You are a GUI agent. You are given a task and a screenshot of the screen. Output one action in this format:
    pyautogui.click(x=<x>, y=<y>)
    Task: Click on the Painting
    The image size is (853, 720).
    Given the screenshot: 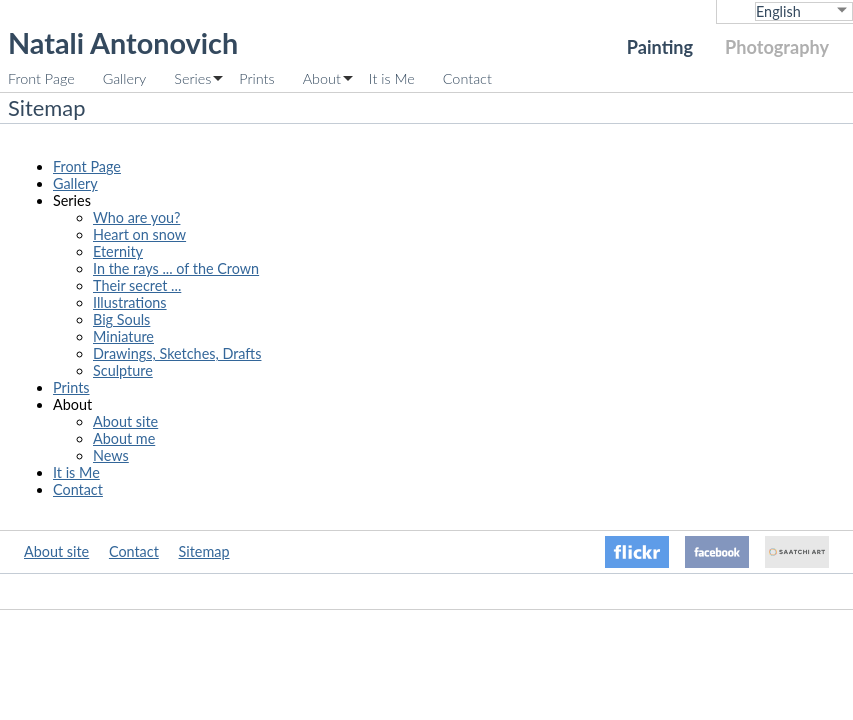 What is the action you would take?
    pyautogui.click(x=660, y=47)
    